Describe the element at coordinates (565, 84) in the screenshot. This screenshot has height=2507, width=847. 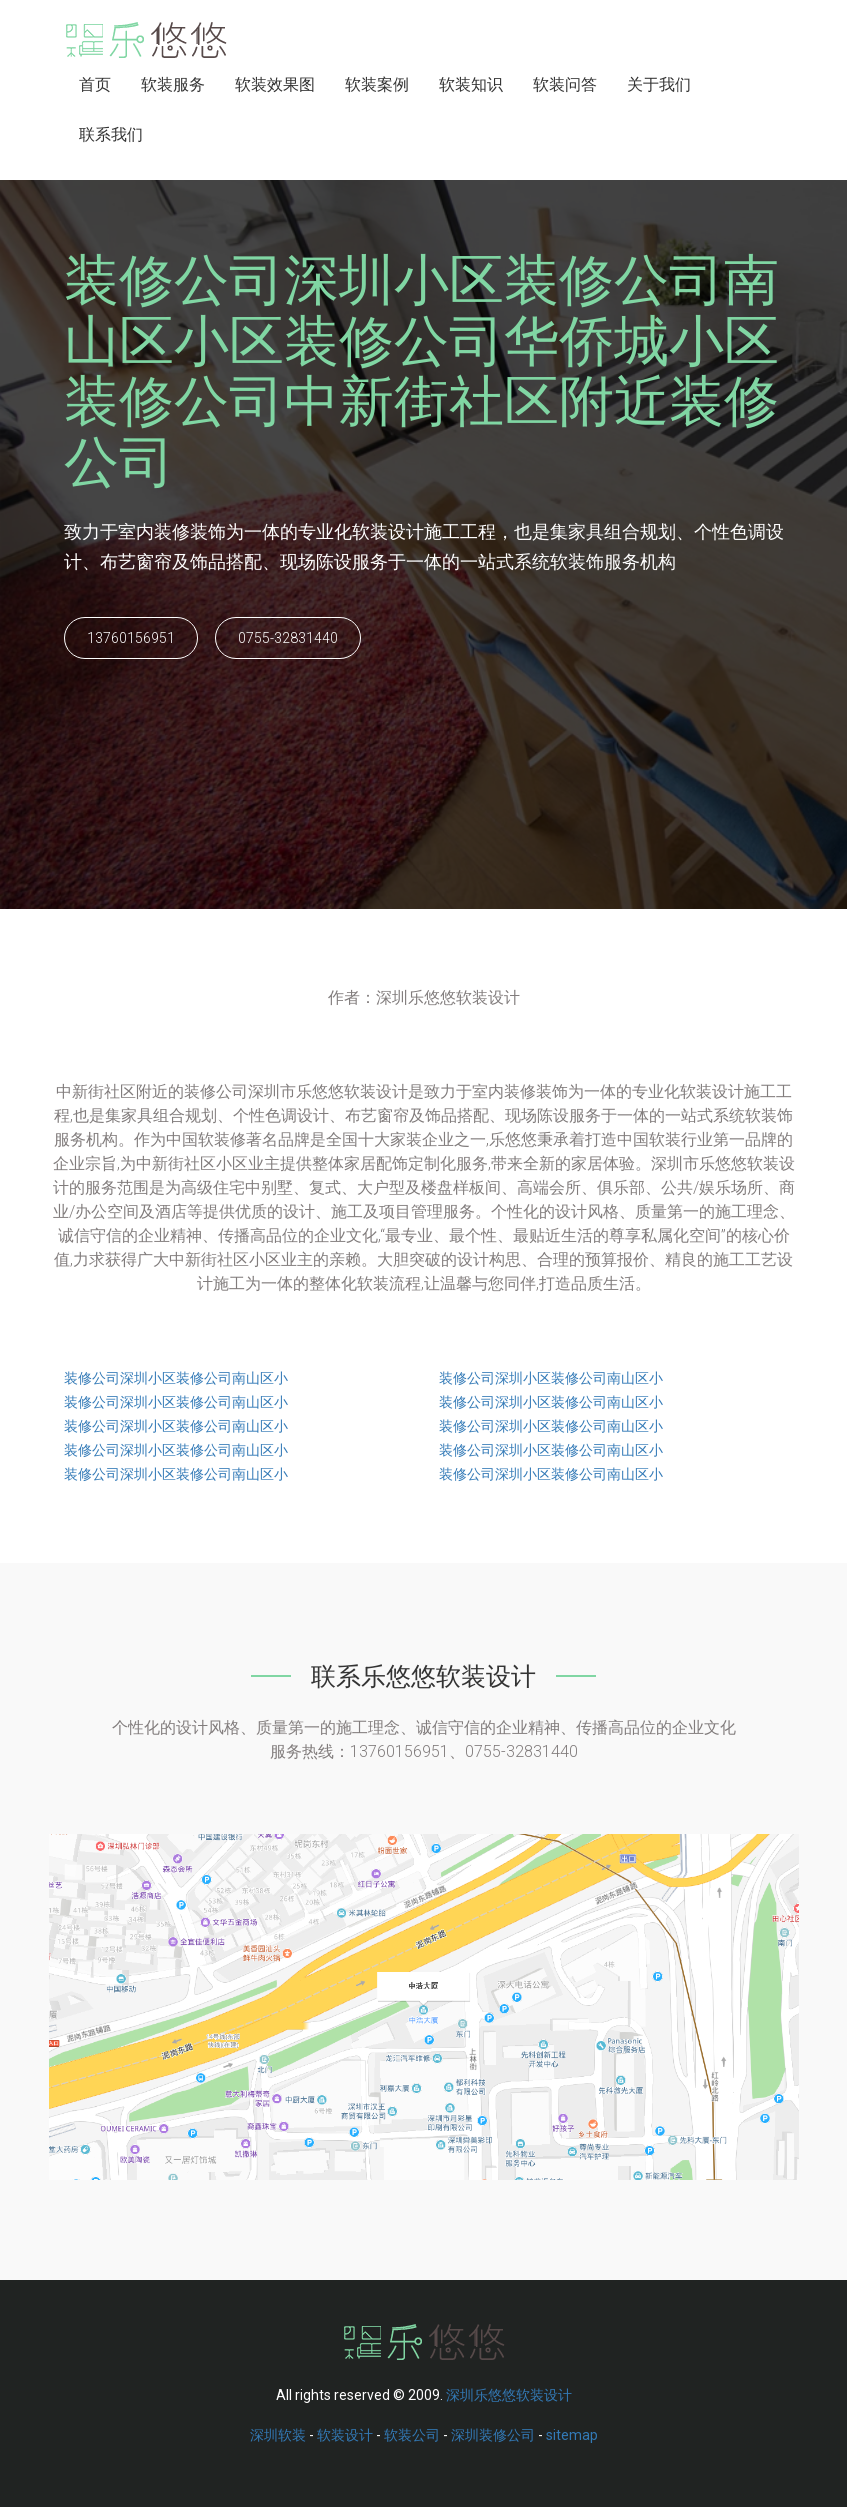
I see `软装问答` at that location.